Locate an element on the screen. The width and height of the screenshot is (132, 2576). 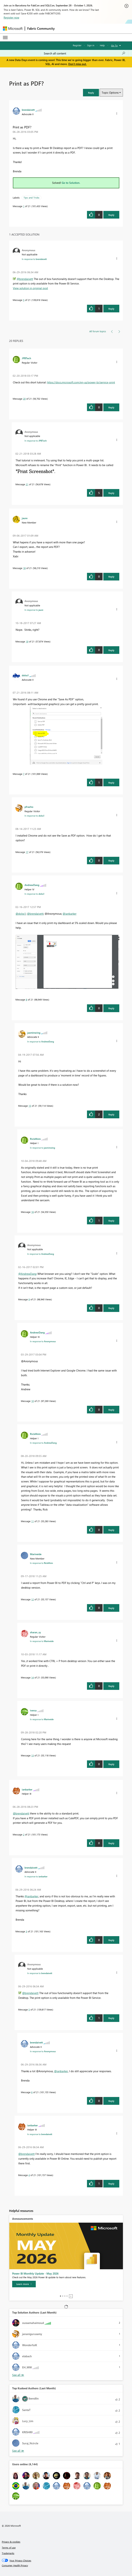
[Learn more] is located at coordinates (24, 2284).